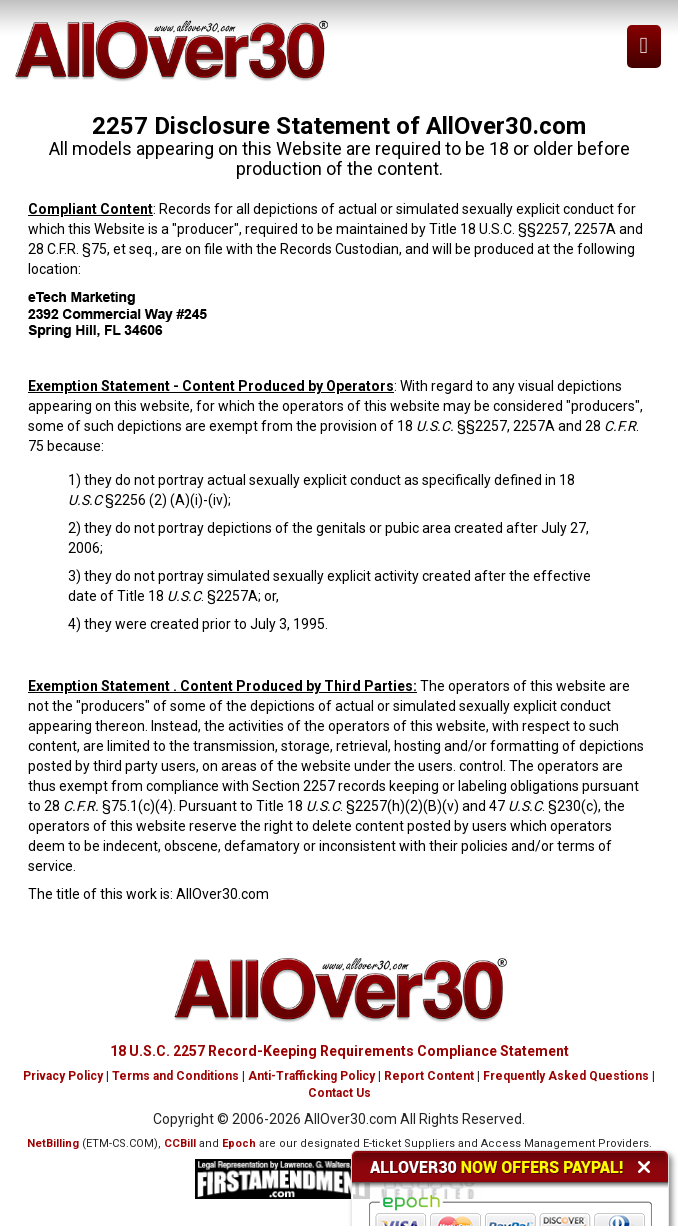  What do you see at coordinates (63, 1076) in the screenshot?
I see `Privacy Policy` at bounding box center [63, 1076].